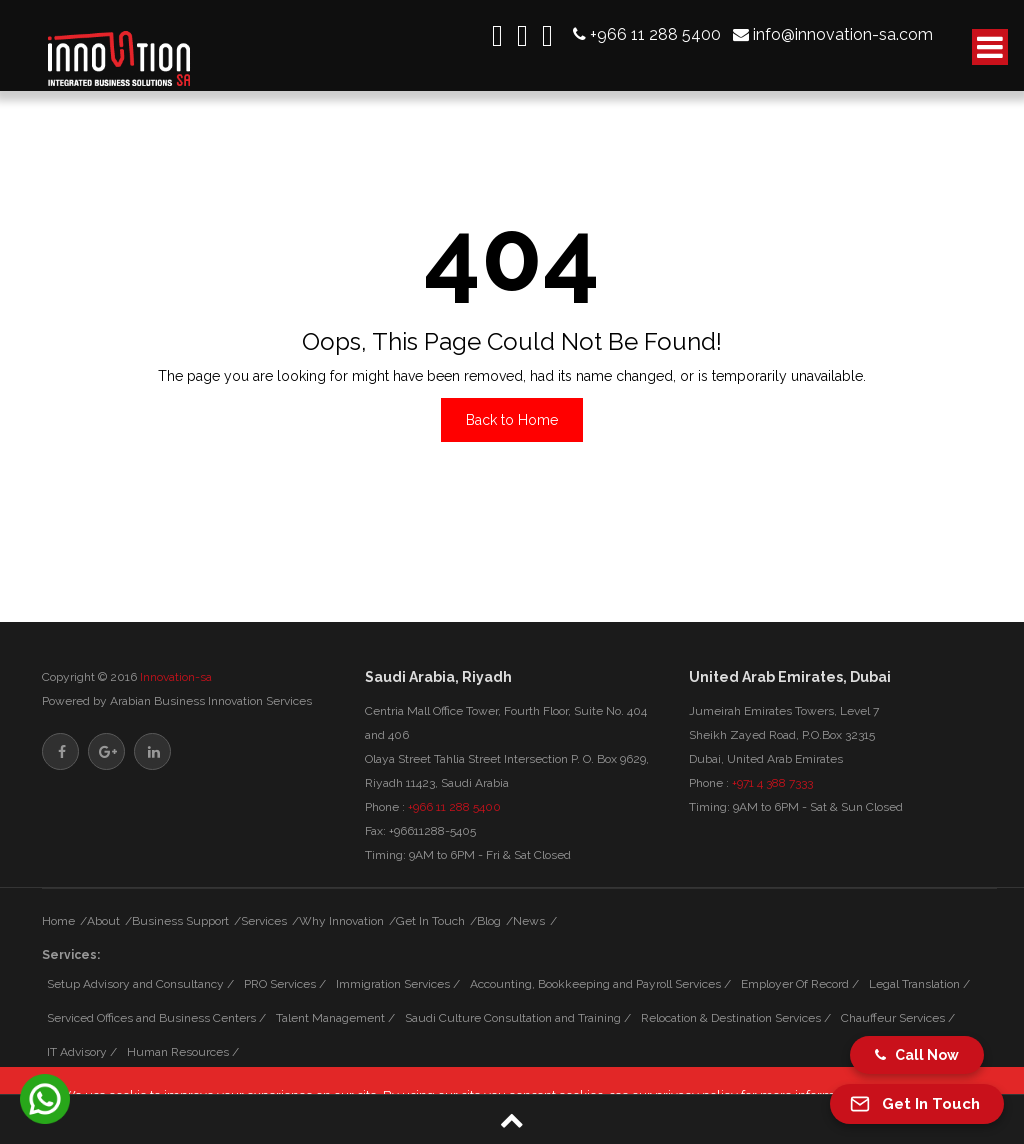 The height and width of the screenshot is (1144, 1024). Describe the element at coordinates (211, 701) in the screenshot. I see `Arabian Business Innovation Services` at that location.